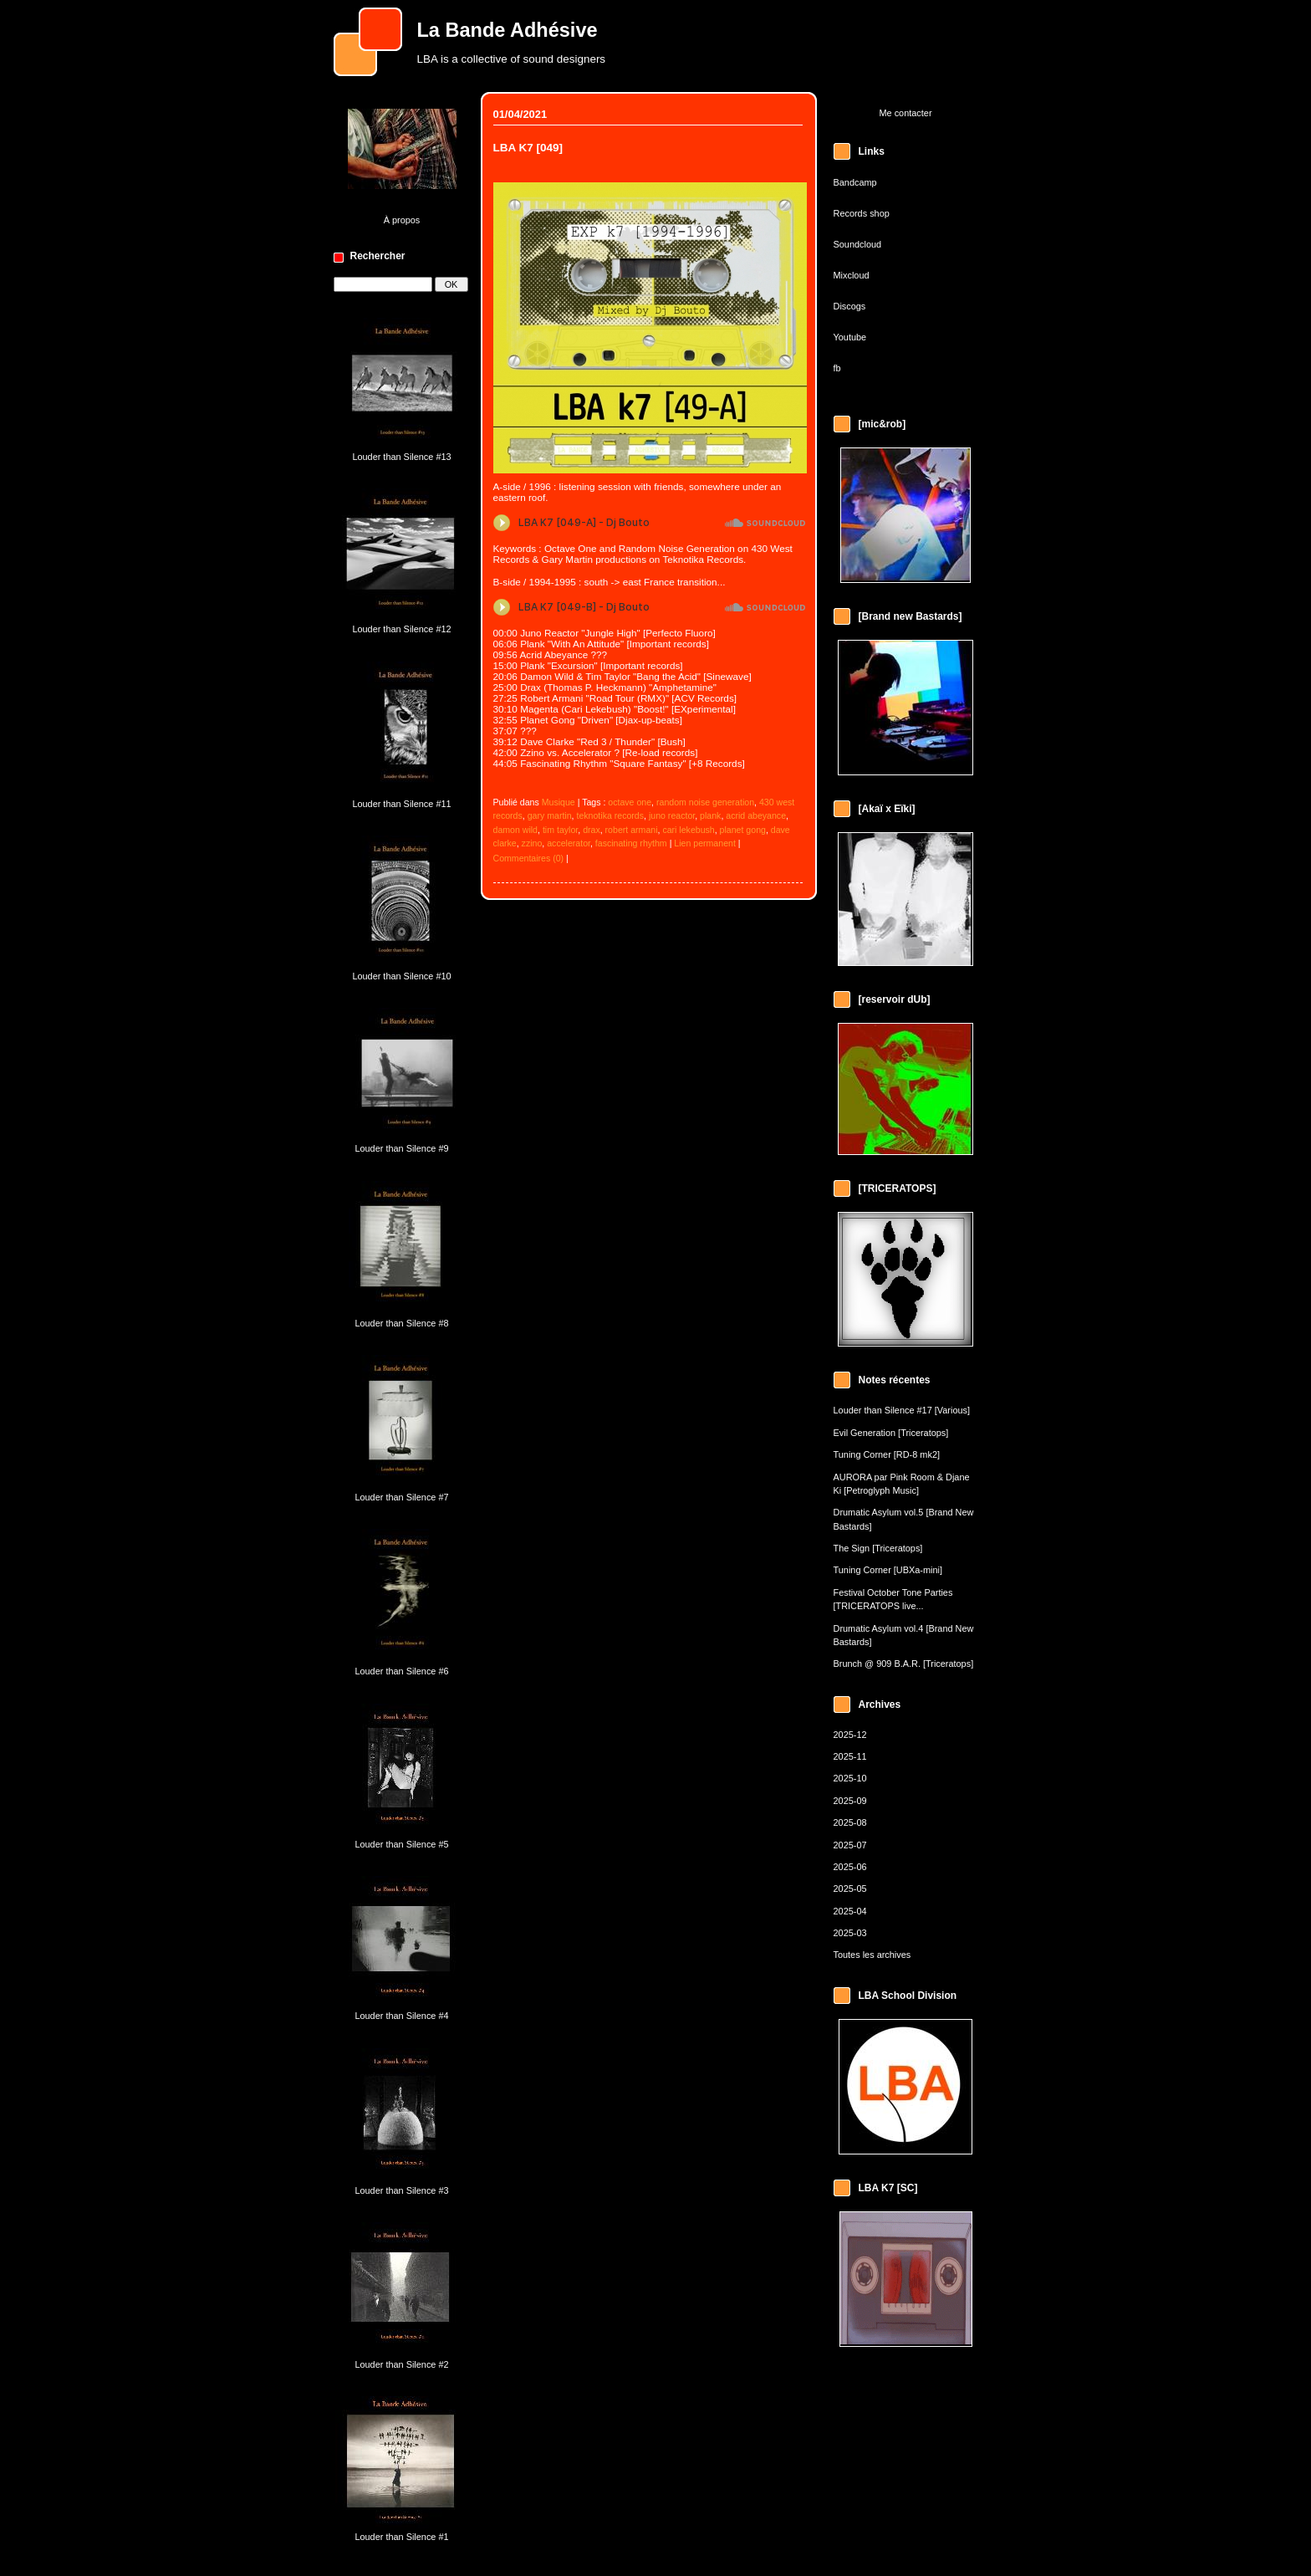 The height and width of the screenshot is (2576, 1311). What do you see at coordinates (532, 843) in the screenshot?
I see `zzino` at bounding box center [532, 843].